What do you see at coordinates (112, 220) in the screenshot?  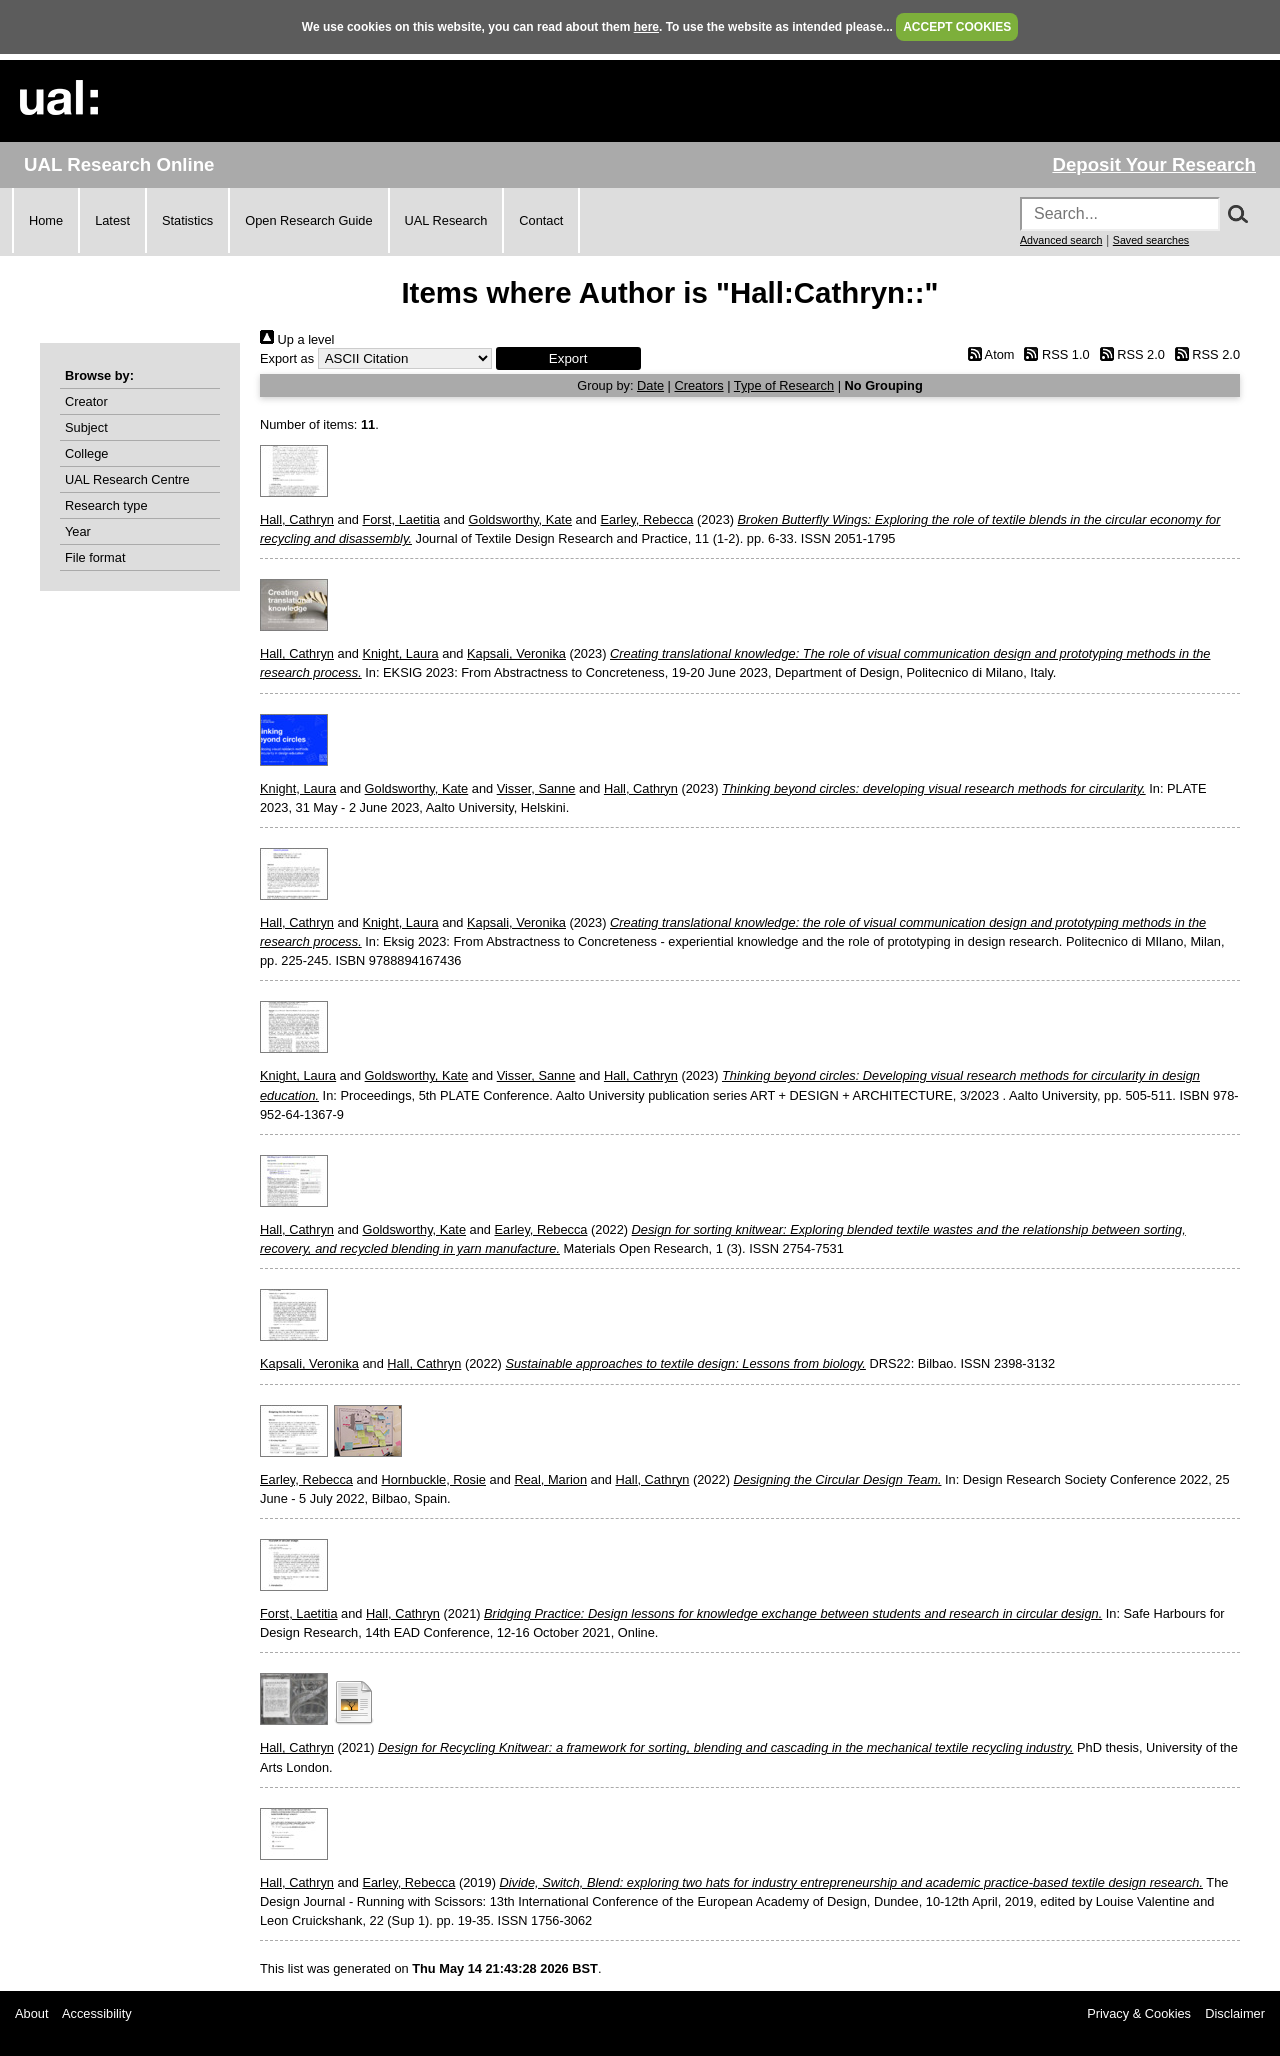 I see `Latest` at bounding box center [112, 220].